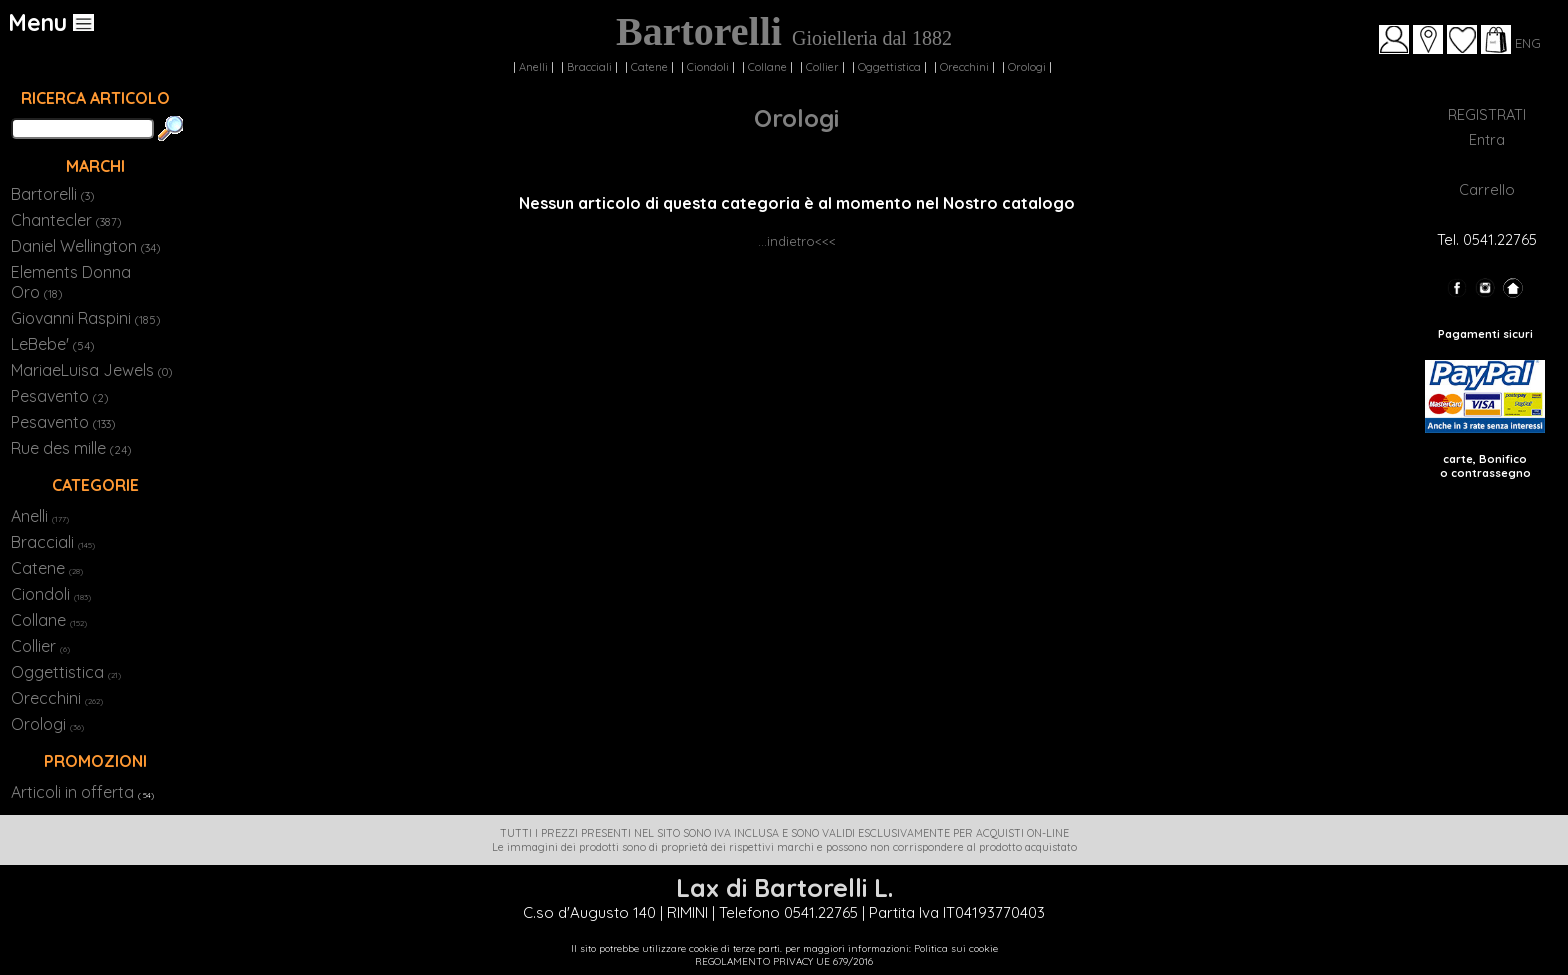  Describe the element at coordinates (85, 246) in the screenshot. I see `Daniel Wellington` at that location.